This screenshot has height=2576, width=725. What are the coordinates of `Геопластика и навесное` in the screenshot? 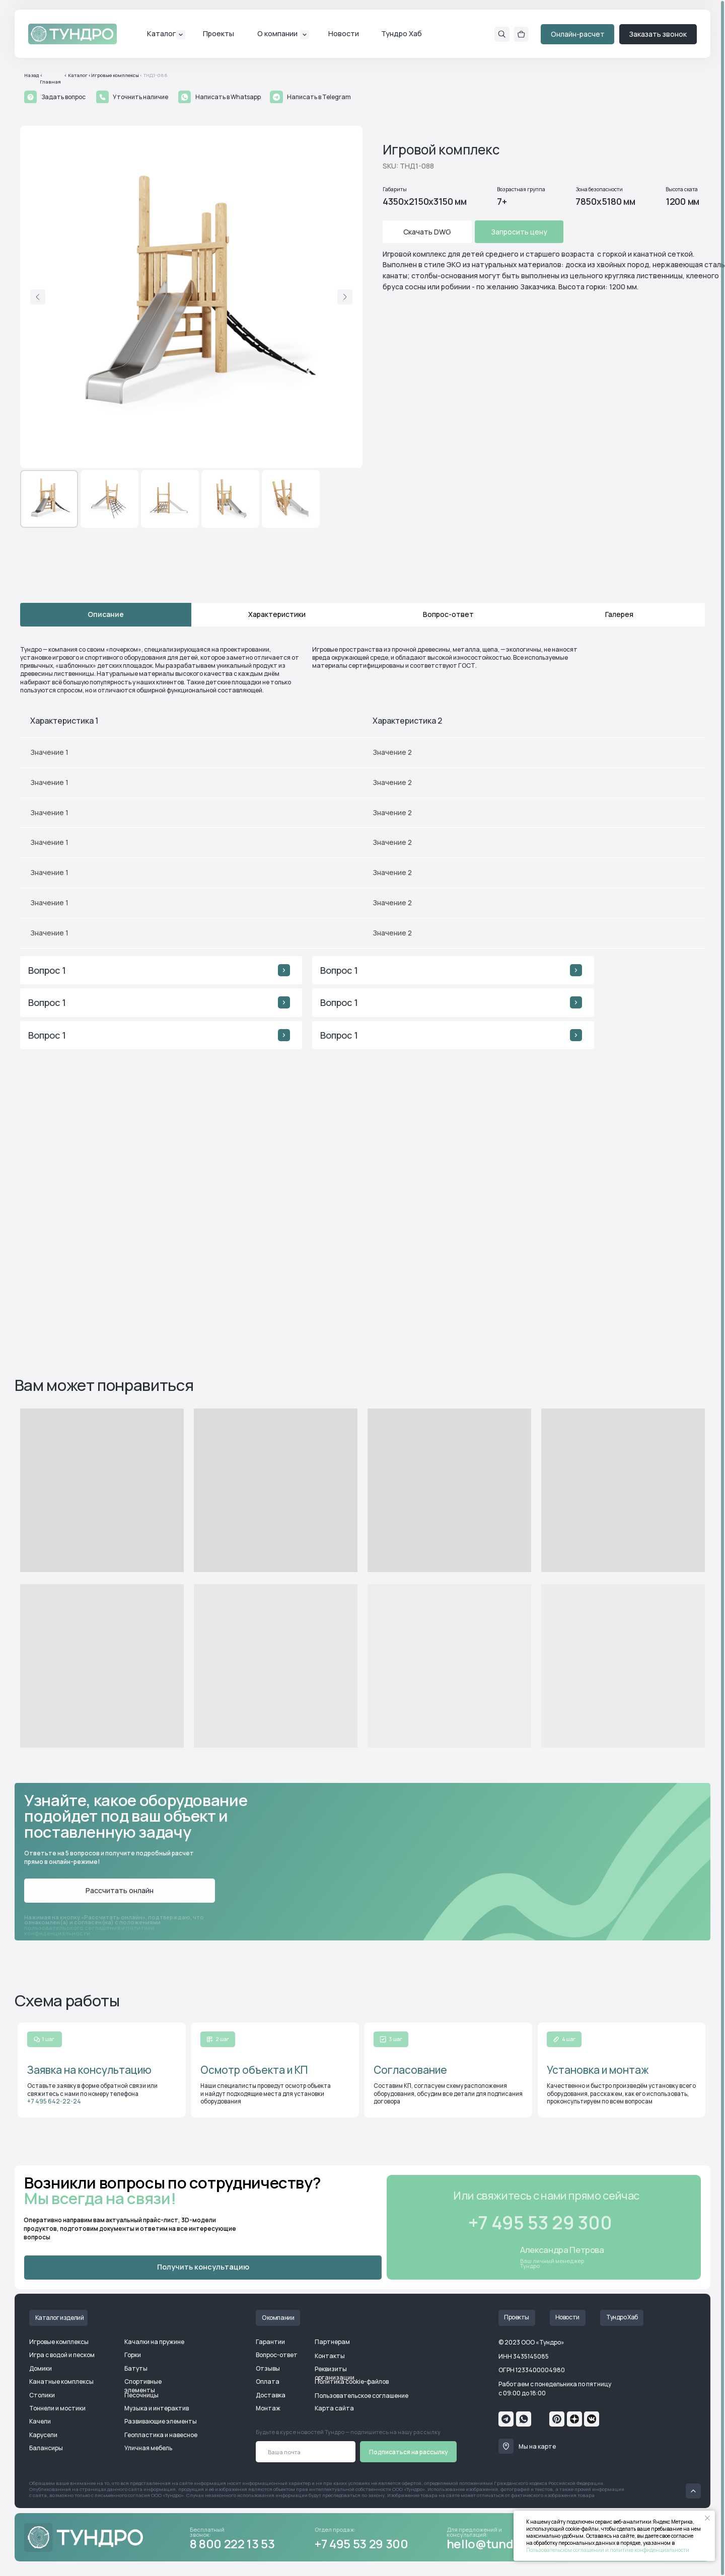 It's located at (160, 2435).